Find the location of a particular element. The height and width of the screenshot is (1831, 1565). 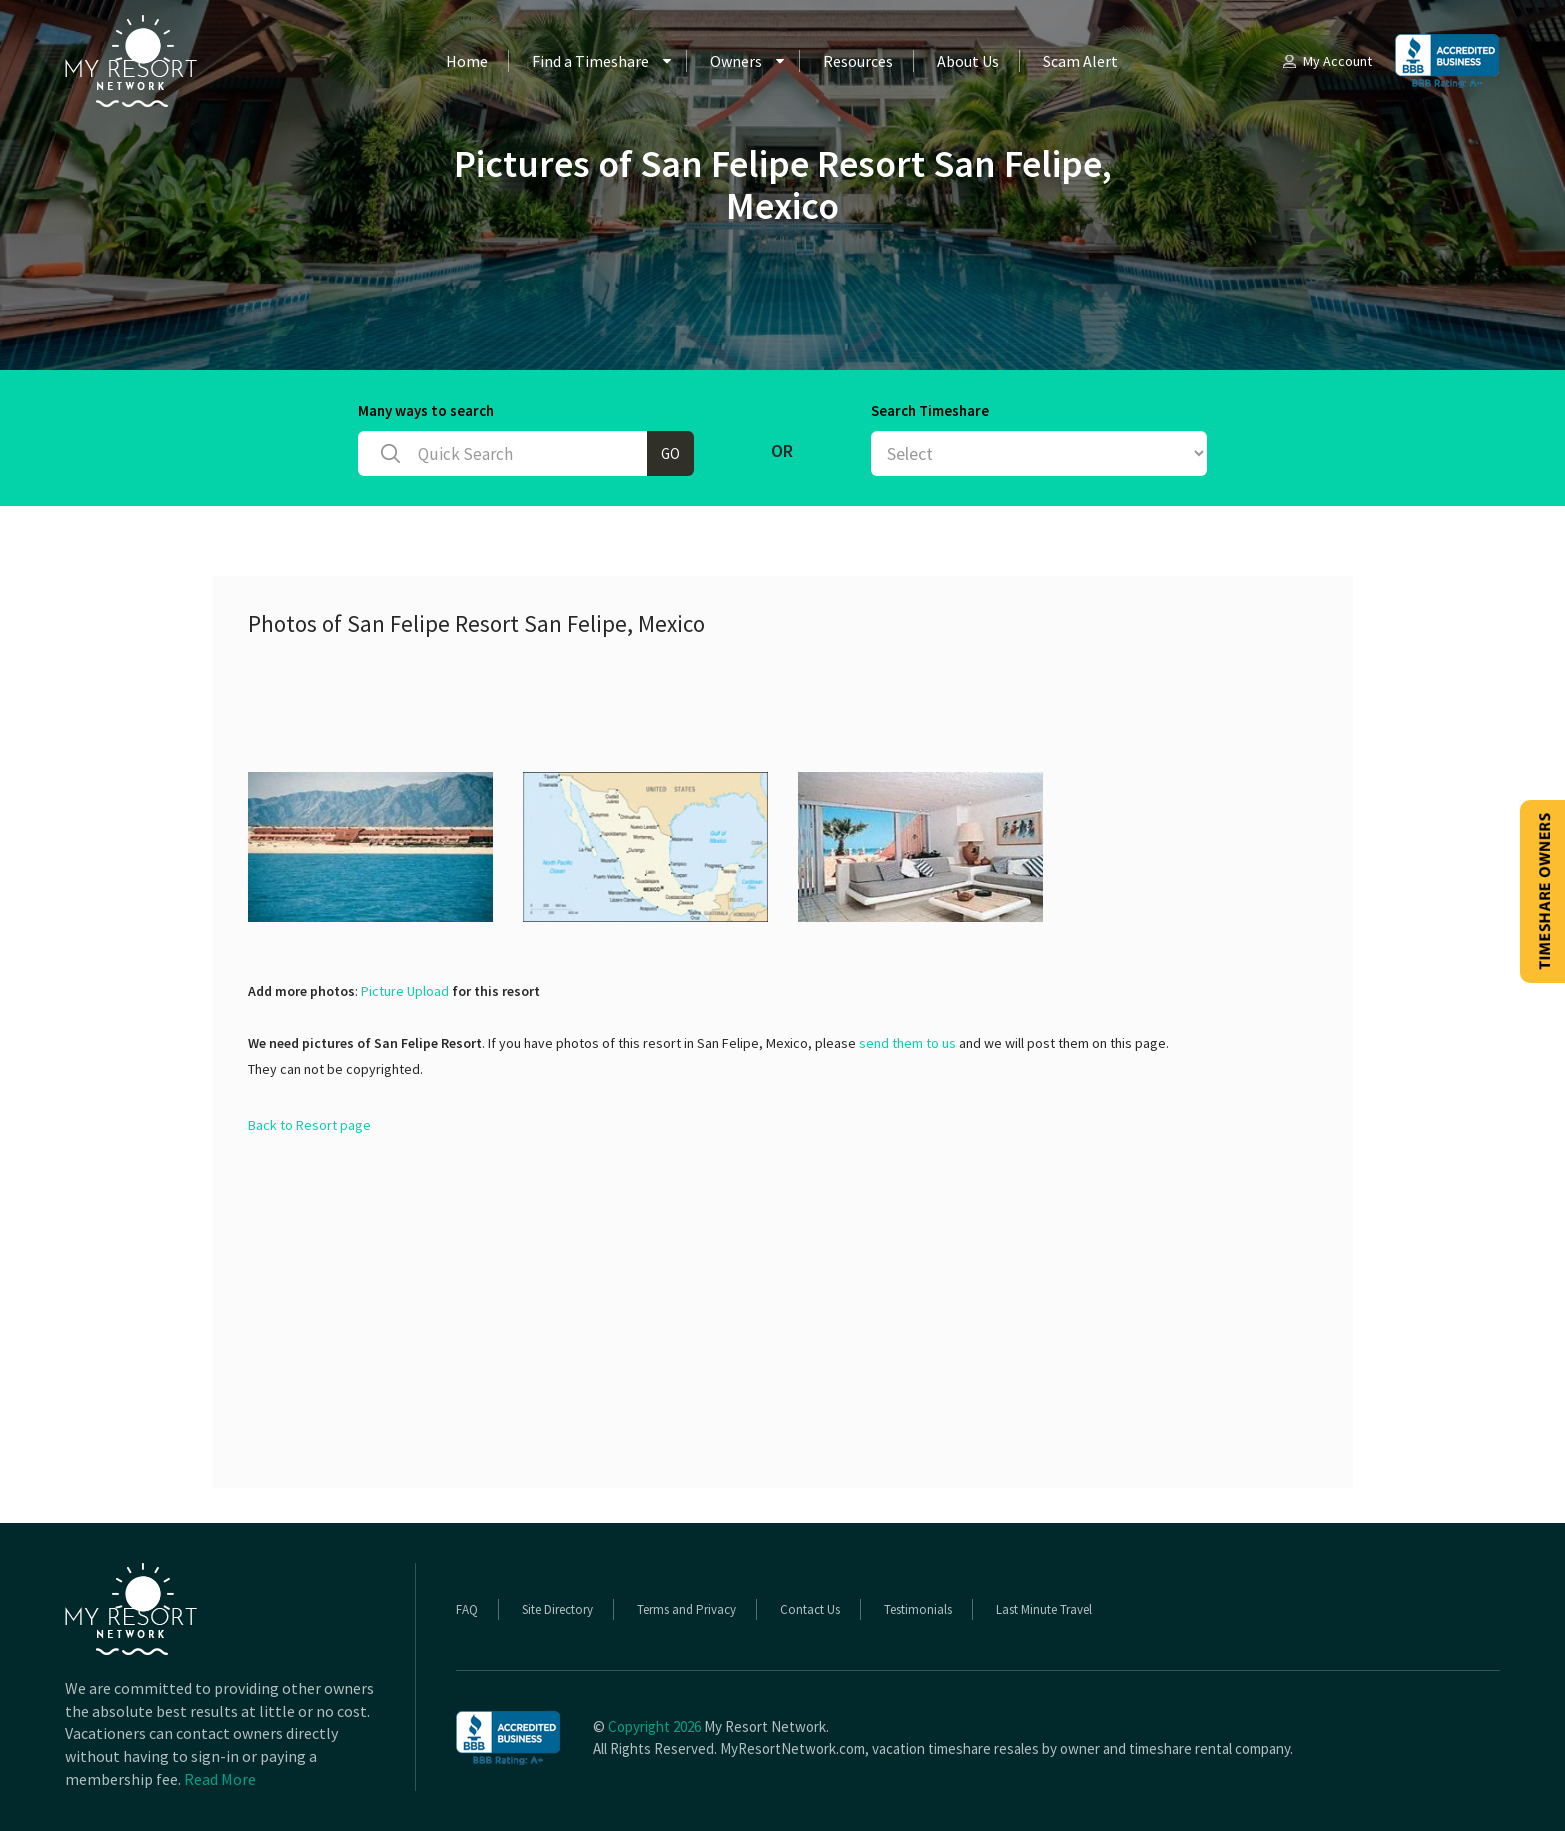

Scam Alert is located at coordinates (1080, 61).